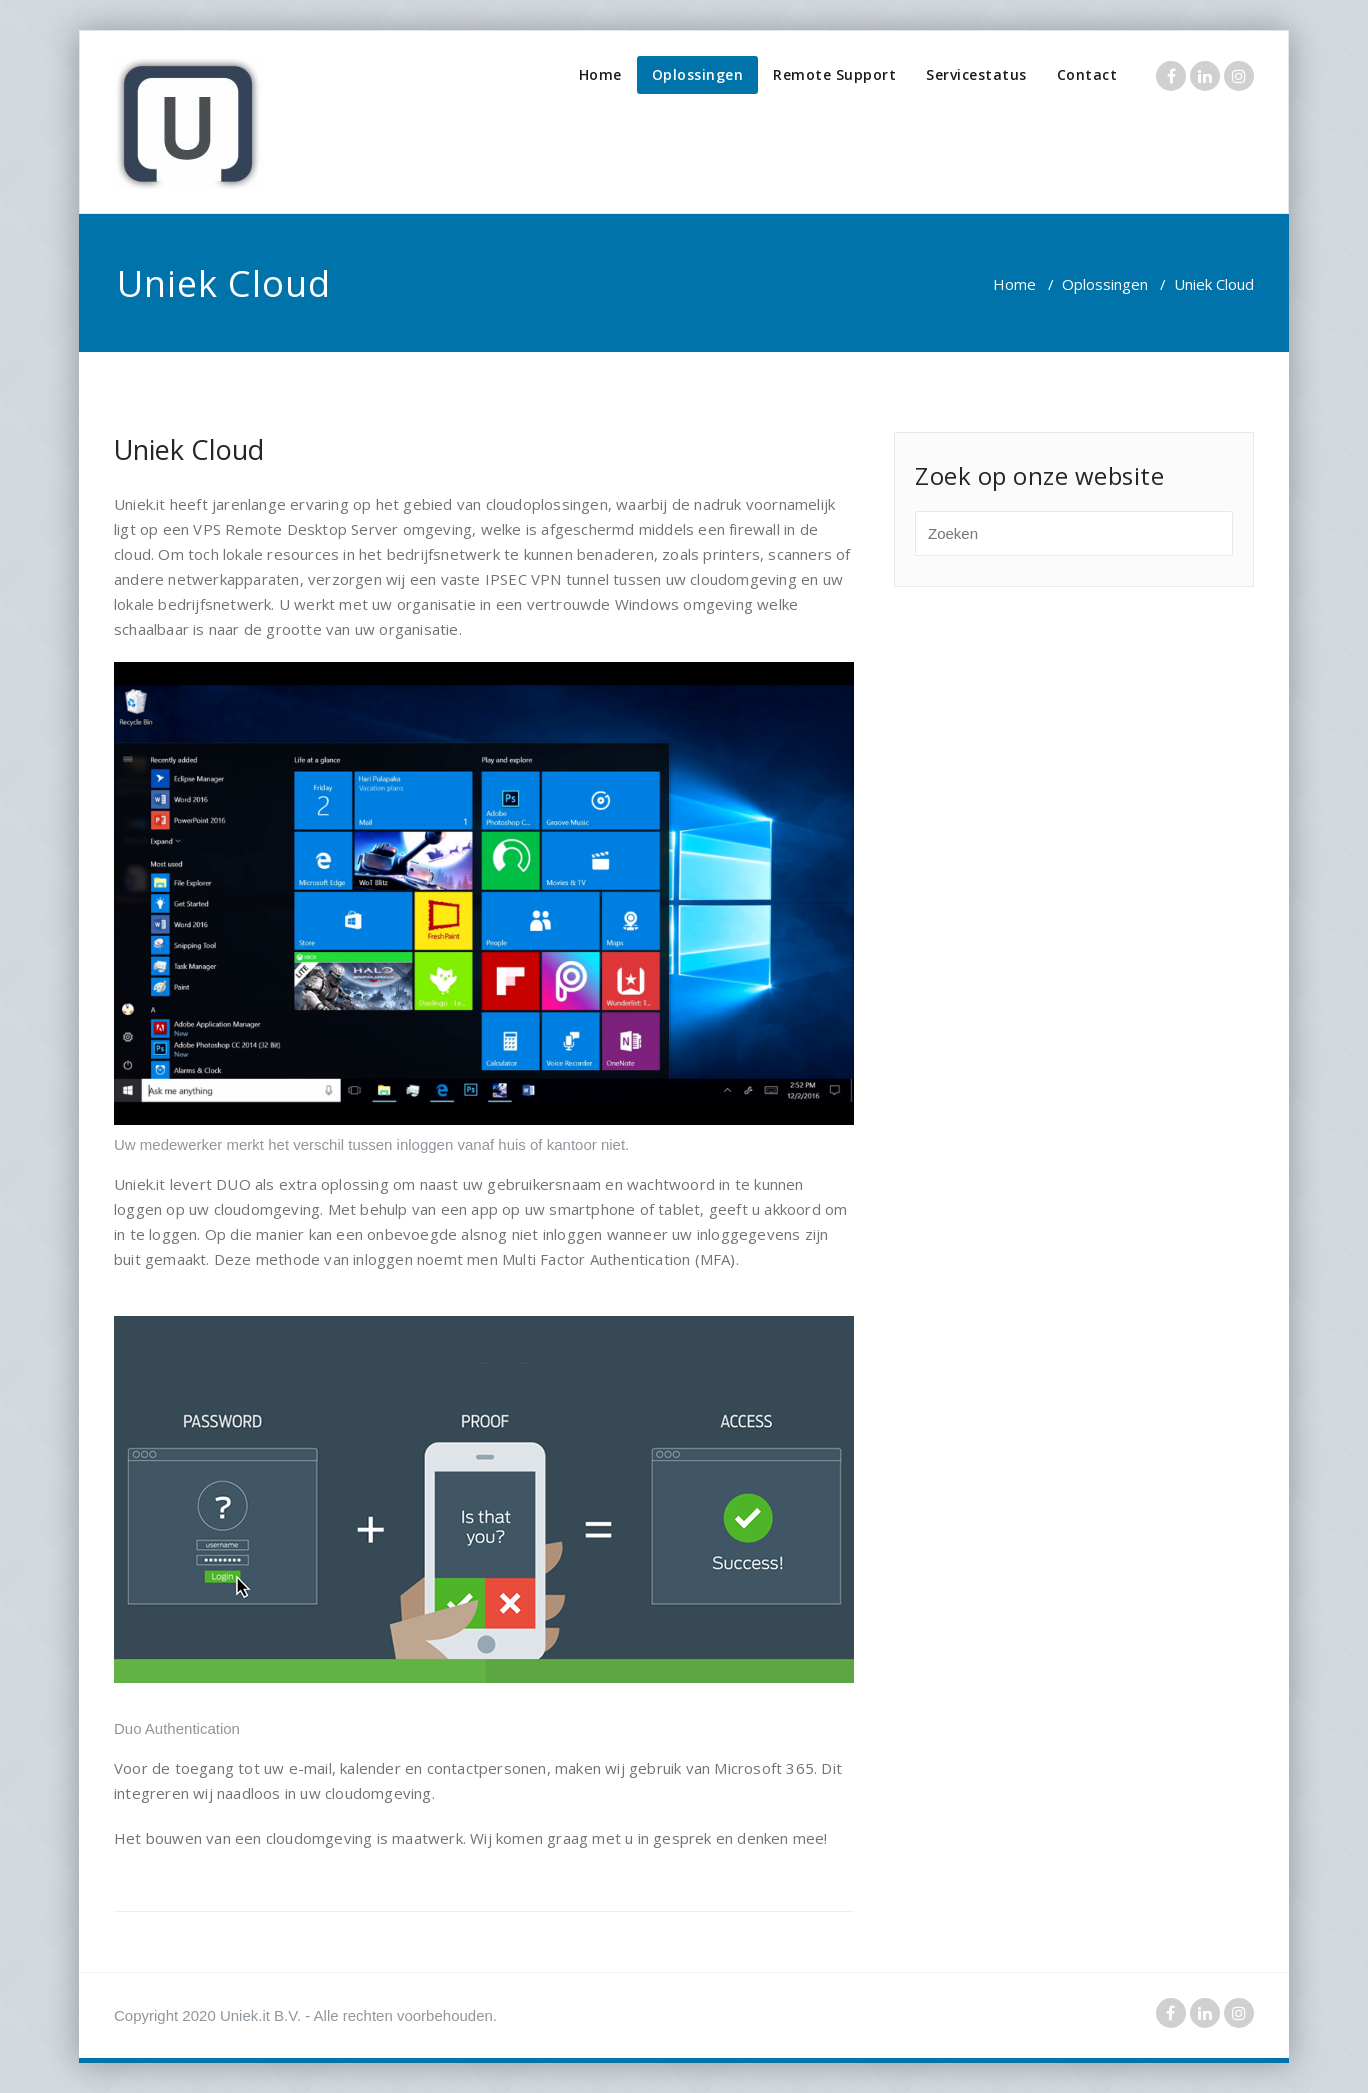 Image resolution: width=1368 pixels, height=2093 pixels. What do you see at coordinates (834, 74) in the screenshot?
I see `Remote Support` at bounding box center [834, 74].